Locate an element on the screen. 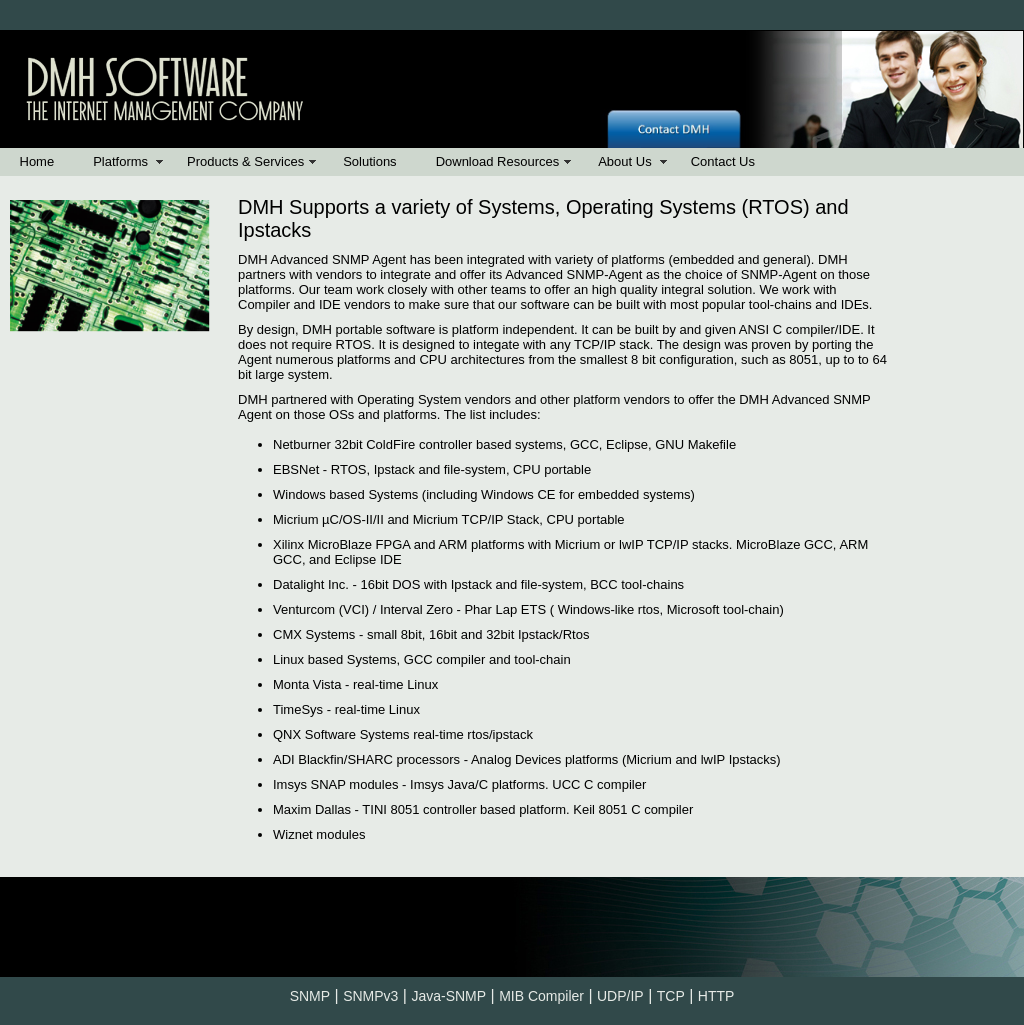 This screenshot has height=1025, width=1024. Contact Us is located at coordinates (723, 161).